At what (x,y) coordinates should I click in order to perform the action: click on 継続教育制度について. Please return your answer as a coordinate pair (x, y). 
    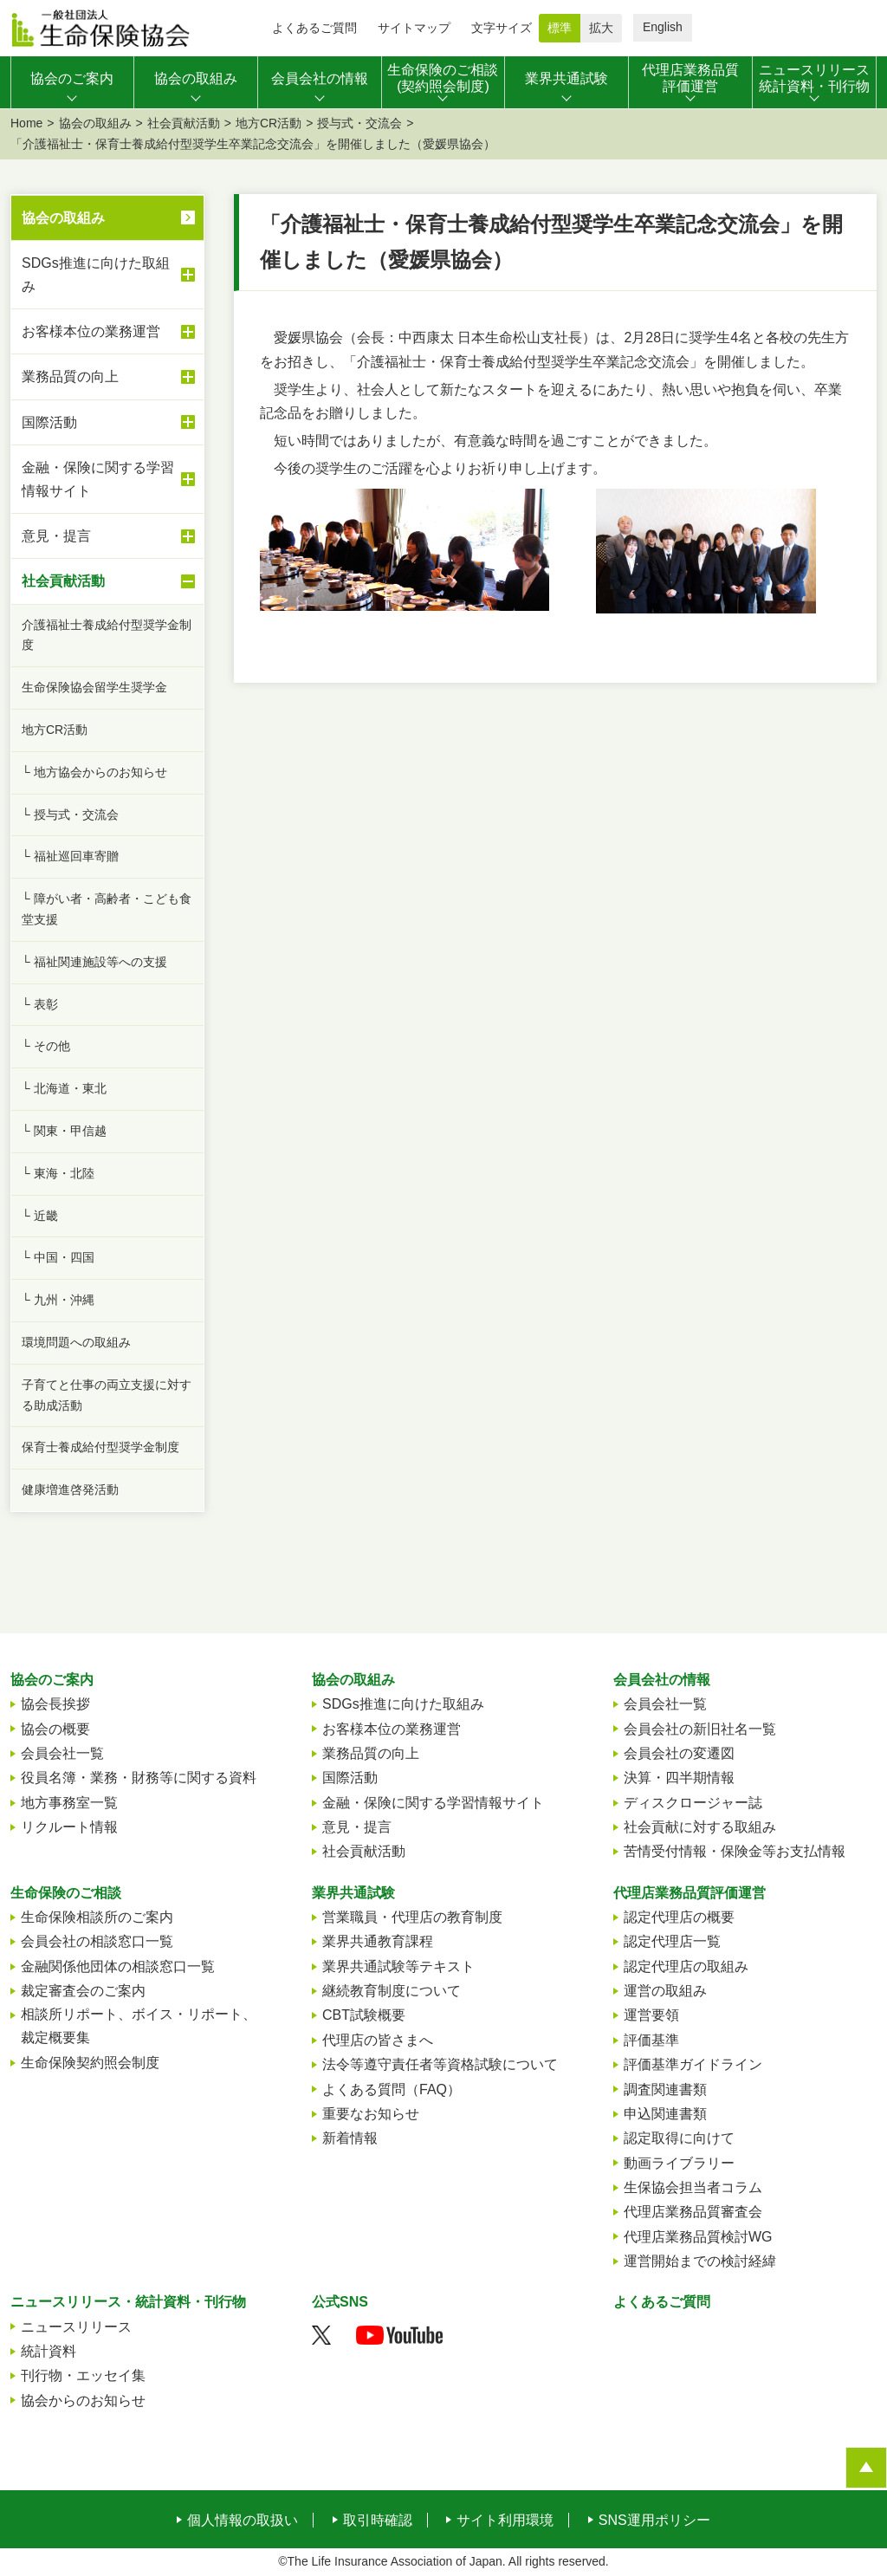
    Looking at the image, I should click on (391, 1990).